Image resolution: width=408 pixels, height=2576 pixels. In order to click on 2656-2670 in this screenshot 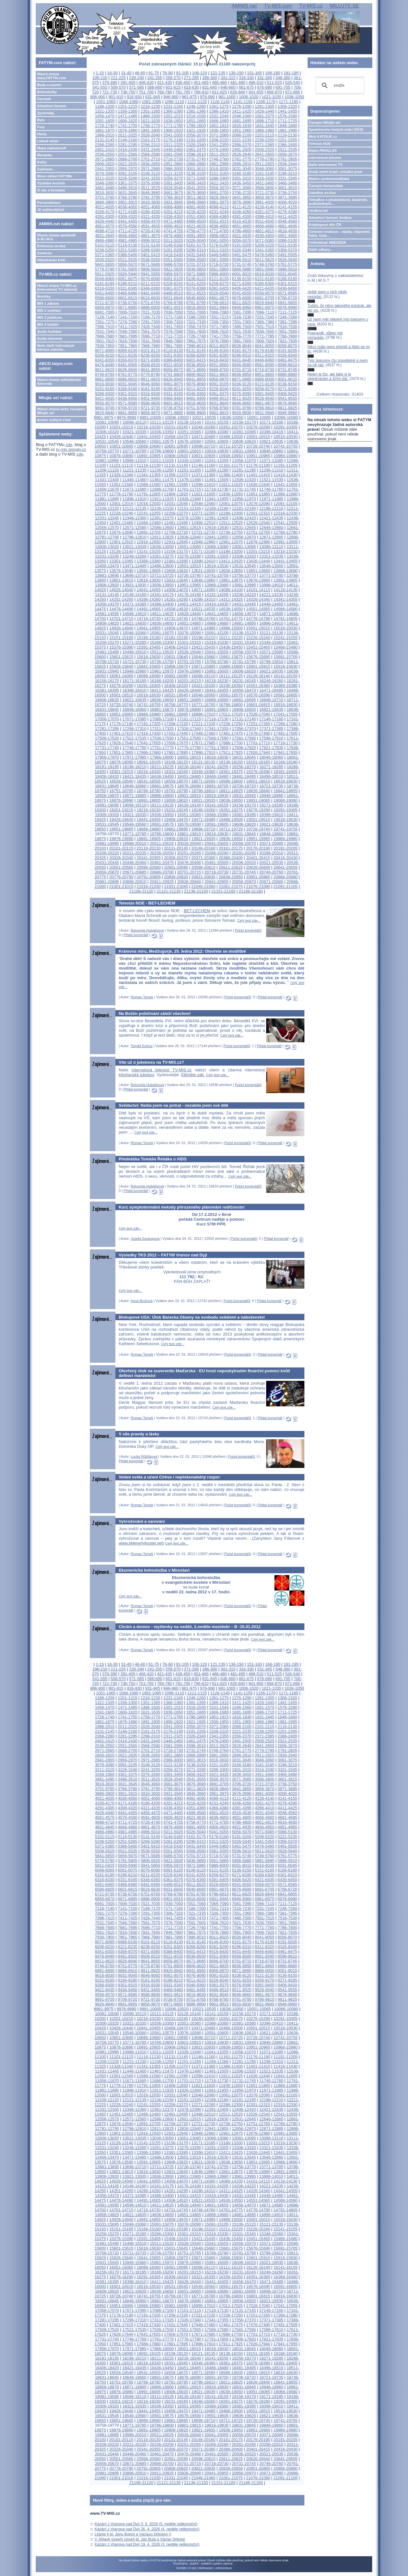, I will do `click(287, 154)`.